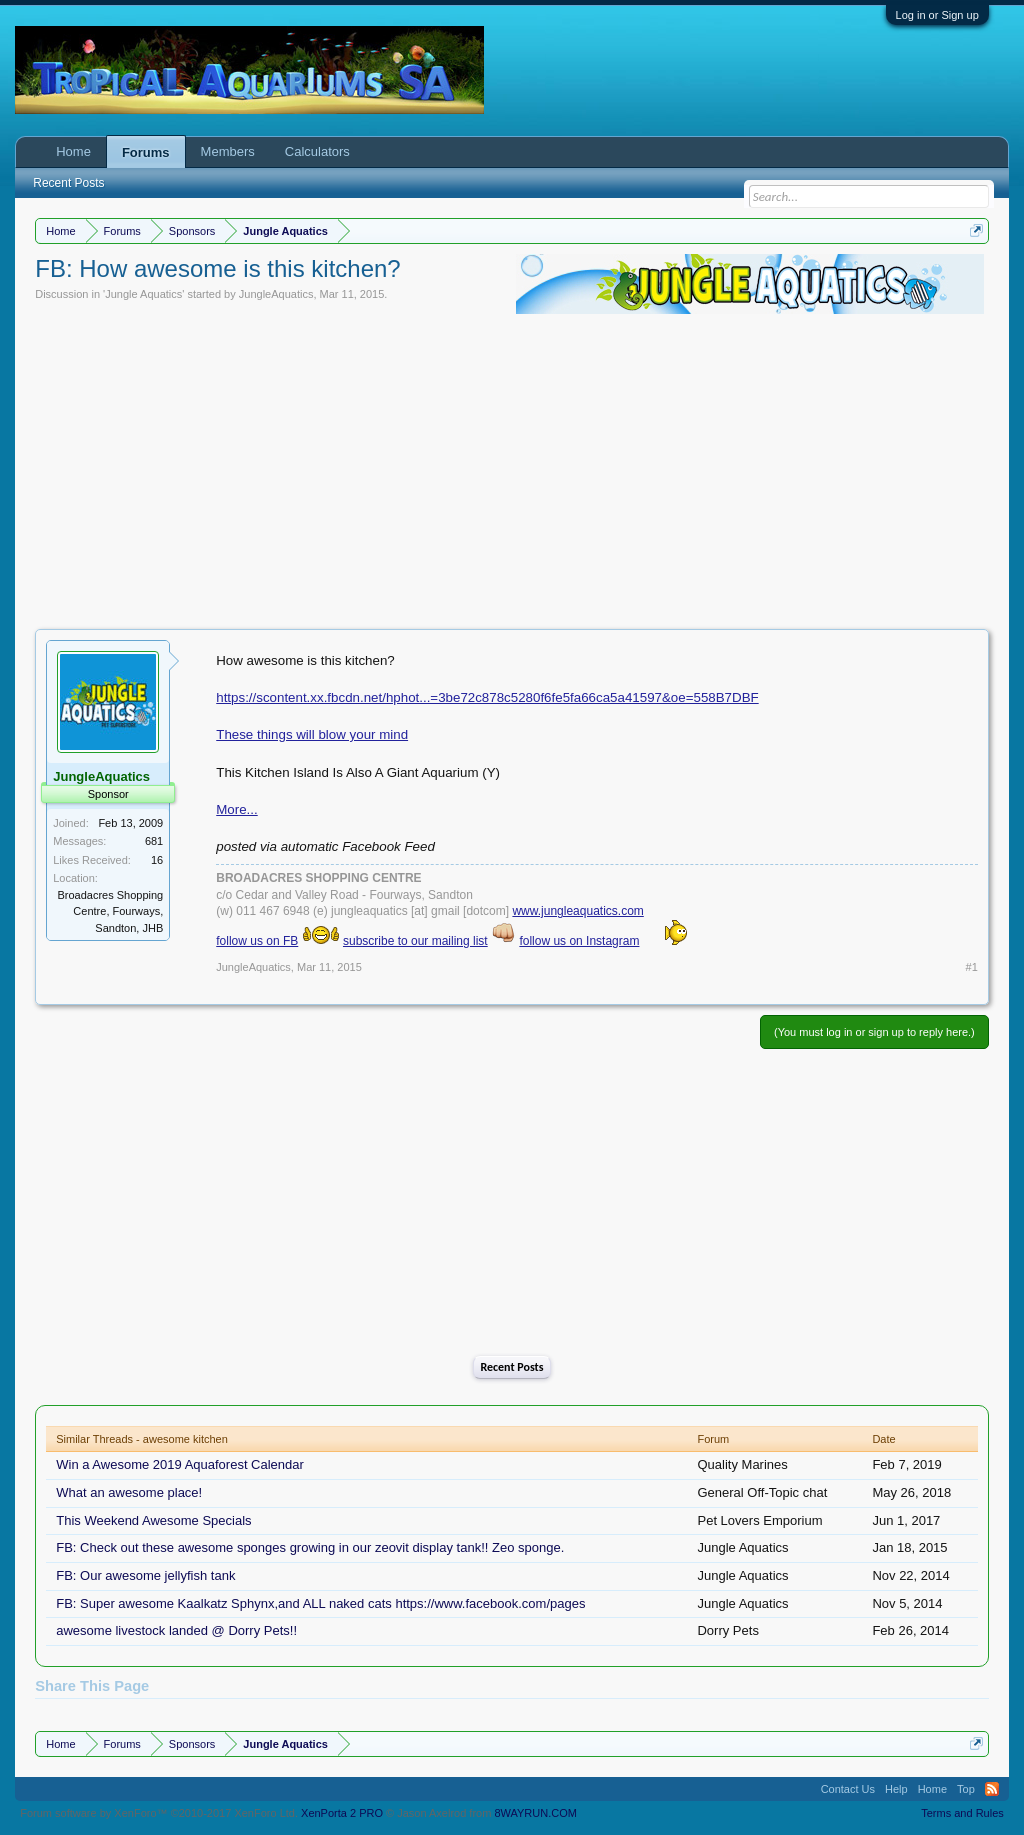 Image resolution: width=1024 pixels, height=1835 pixels. I want to click on JungleAquatics, so click(276, 294).